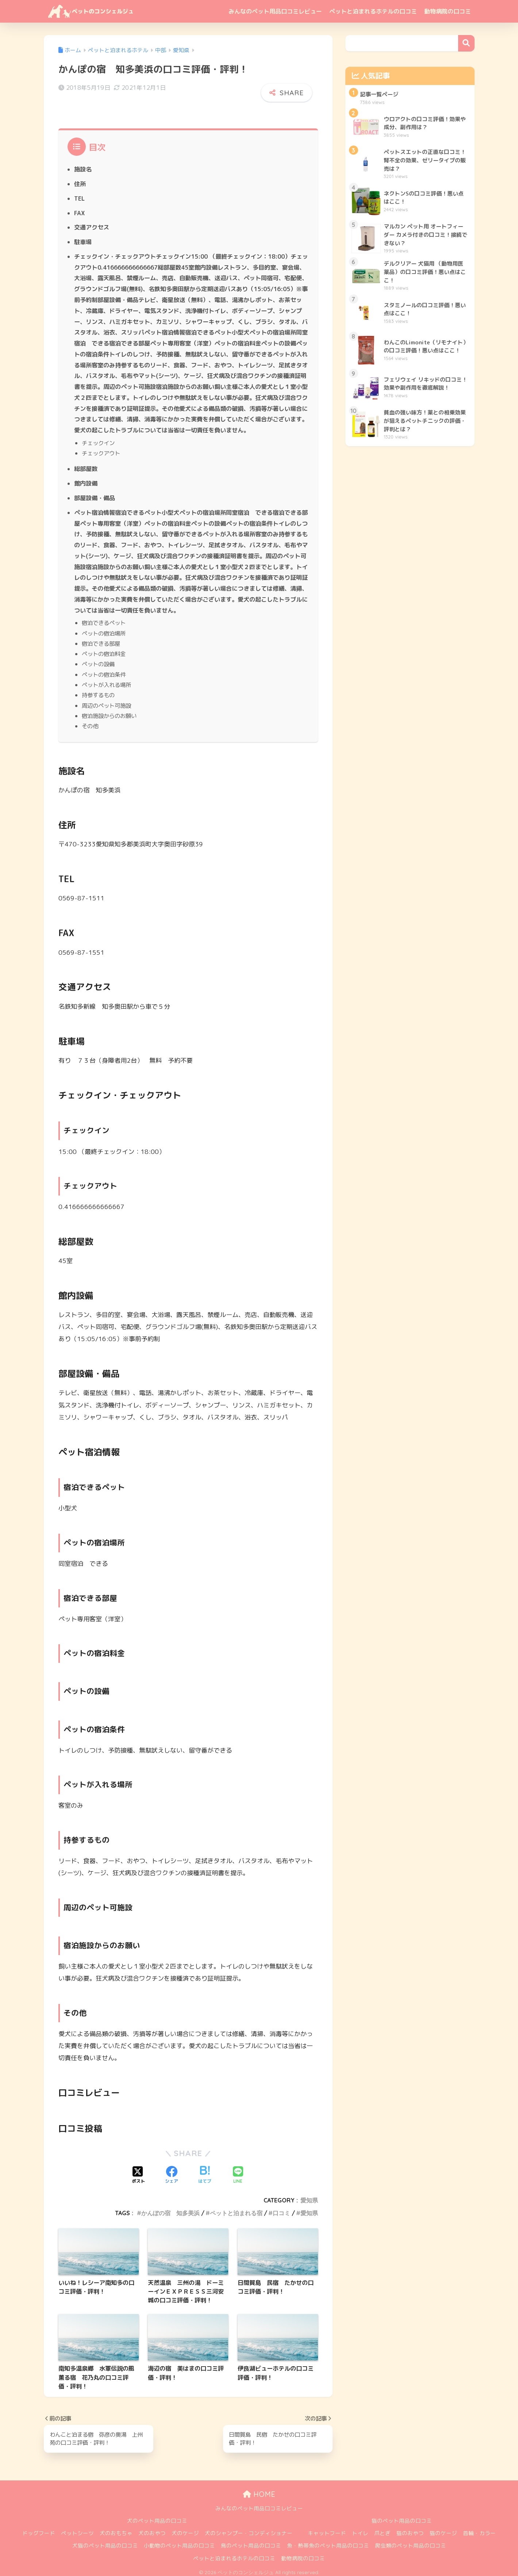 The width and height of the screenshot is (518, 2576). Describe the element at coordinates (171, 2171) in the screenshot. I see `[Facebookでシェアする]` at that location.